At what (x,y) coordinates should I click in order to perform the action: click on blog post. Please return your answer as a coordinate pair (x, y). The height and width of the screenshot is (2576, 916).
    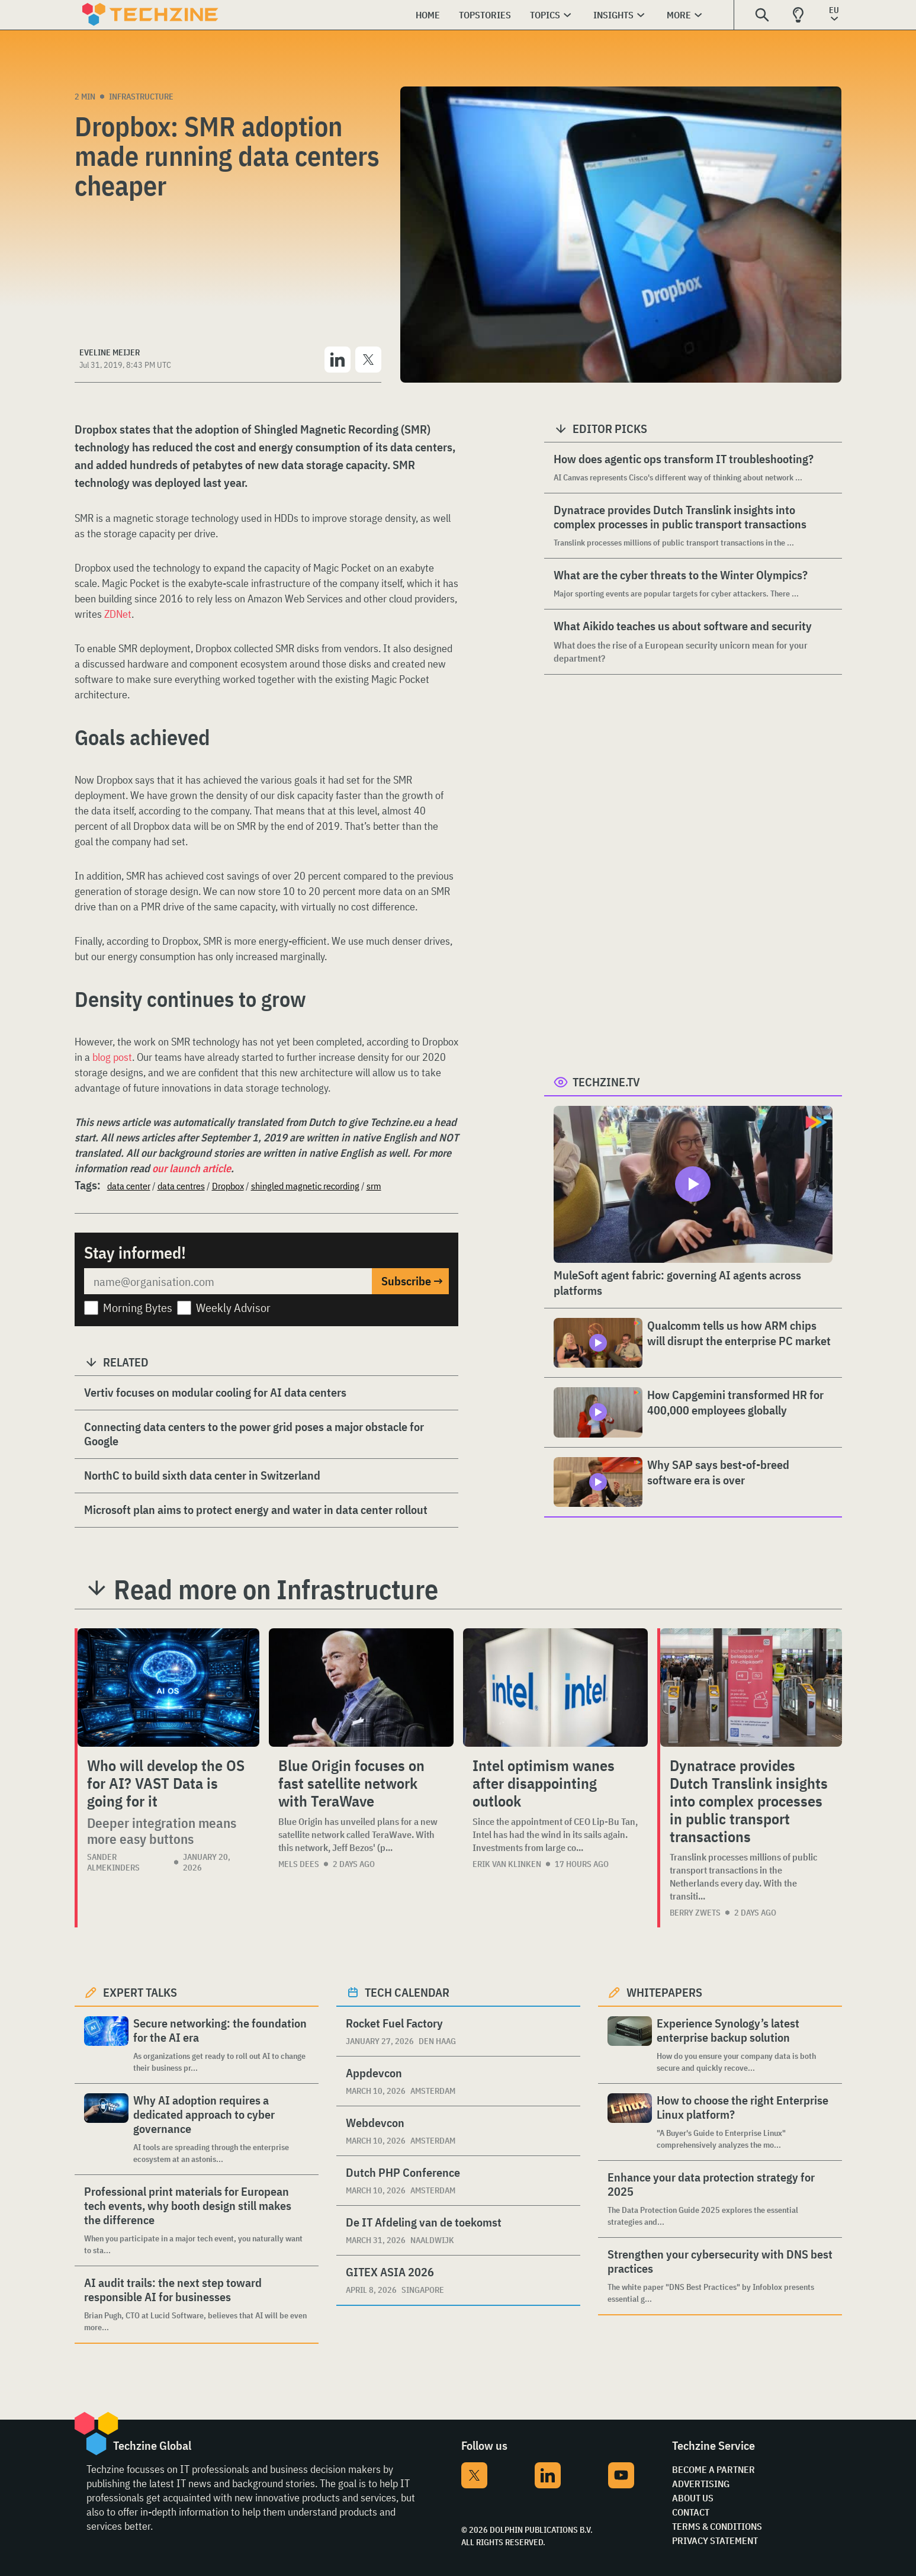
    Looking at the image, I should click on (112, 1057).